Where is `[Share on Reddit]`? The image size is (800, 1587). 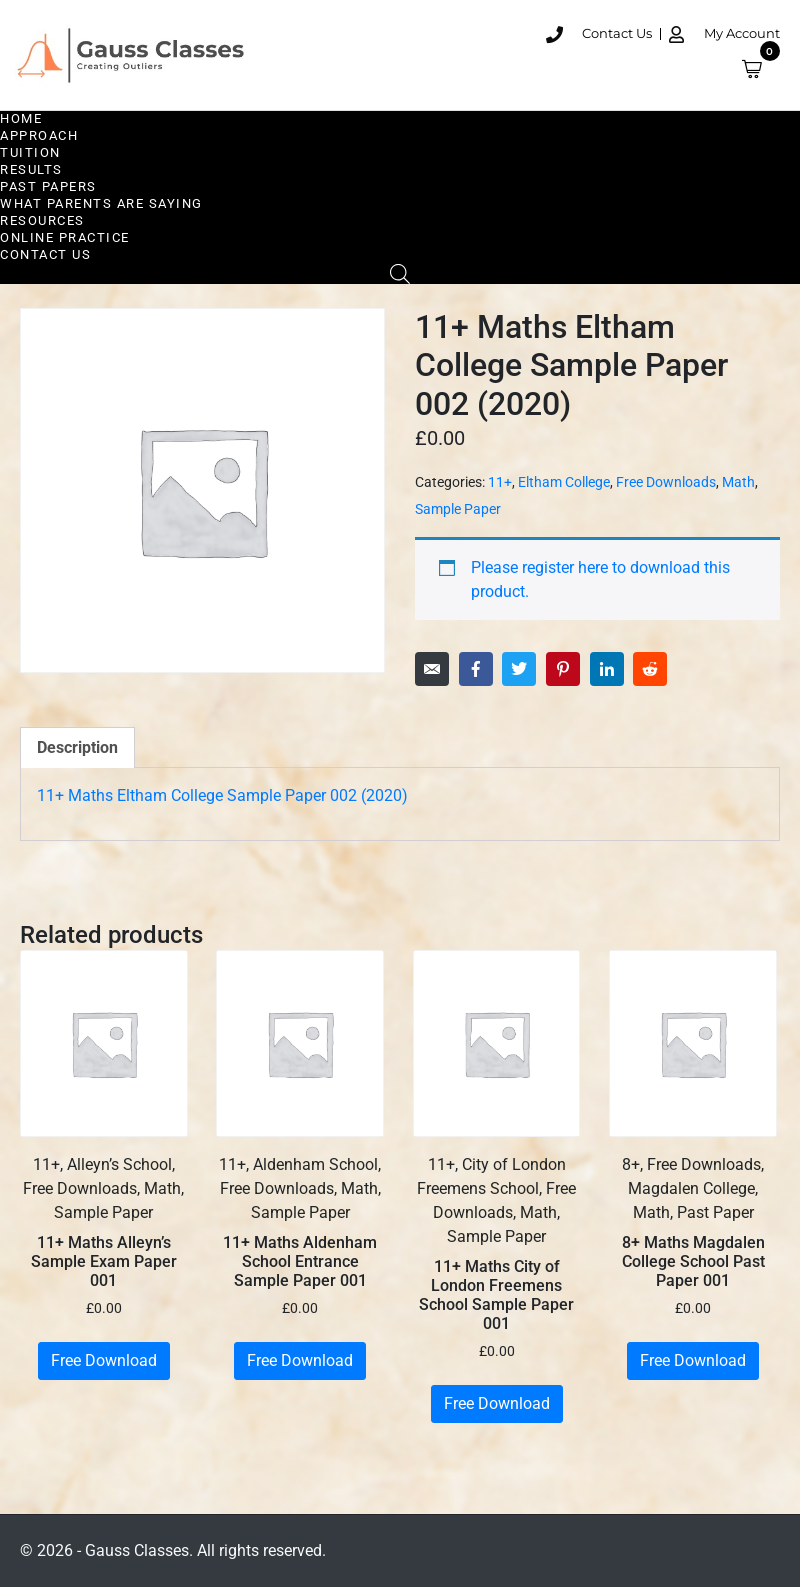
[Share on Reddit] is located at coordinates (650, 669).